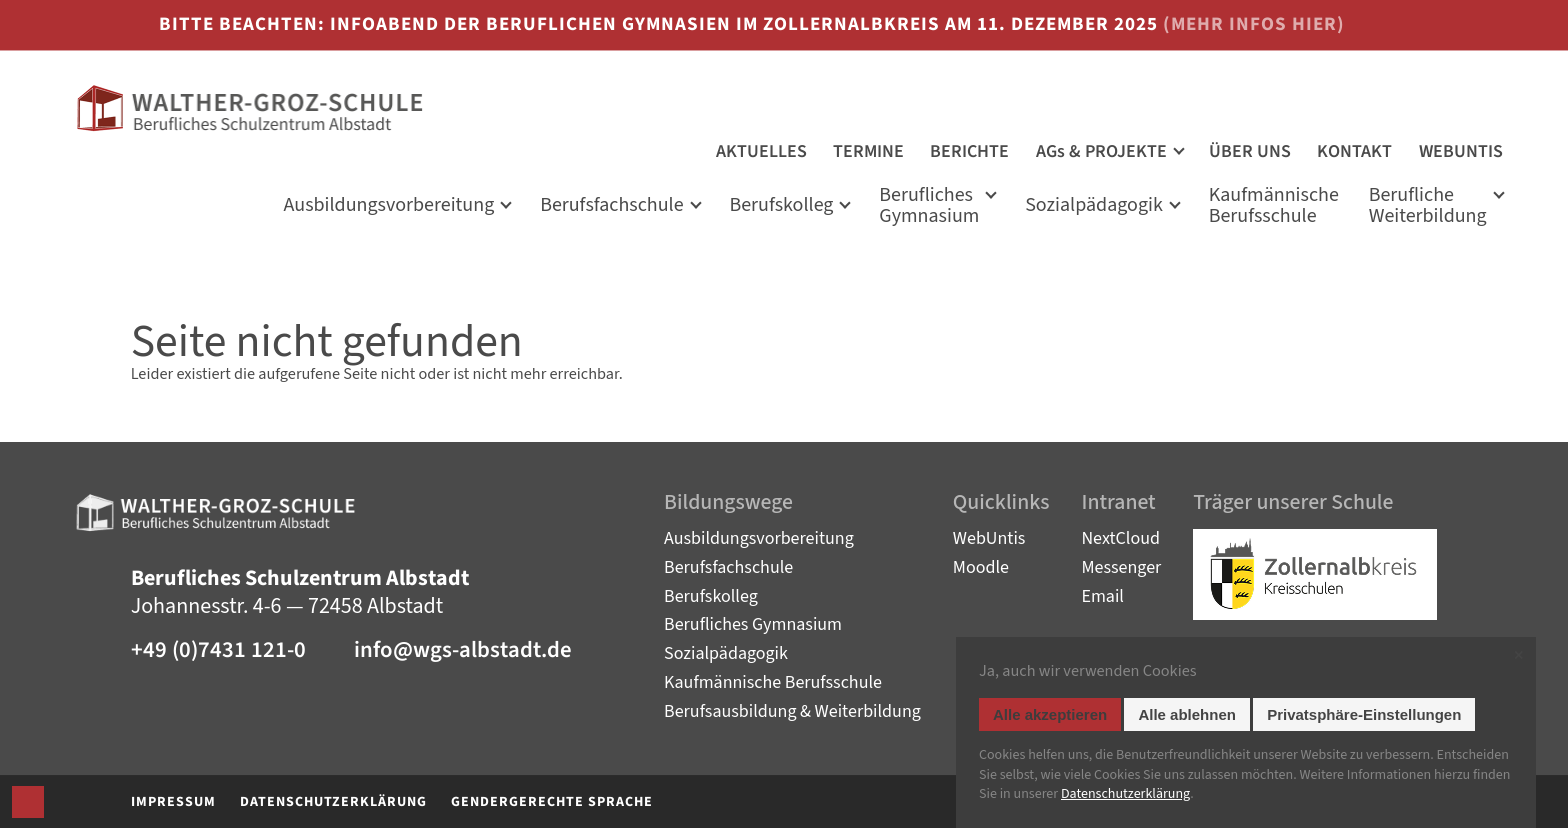 Image resolution: width=1568 pixels, height=828 pixels. What do you see at coordinates (781, 207) in the screenshot?
I see `Berufskolleg` at bounding box center [781, 207].